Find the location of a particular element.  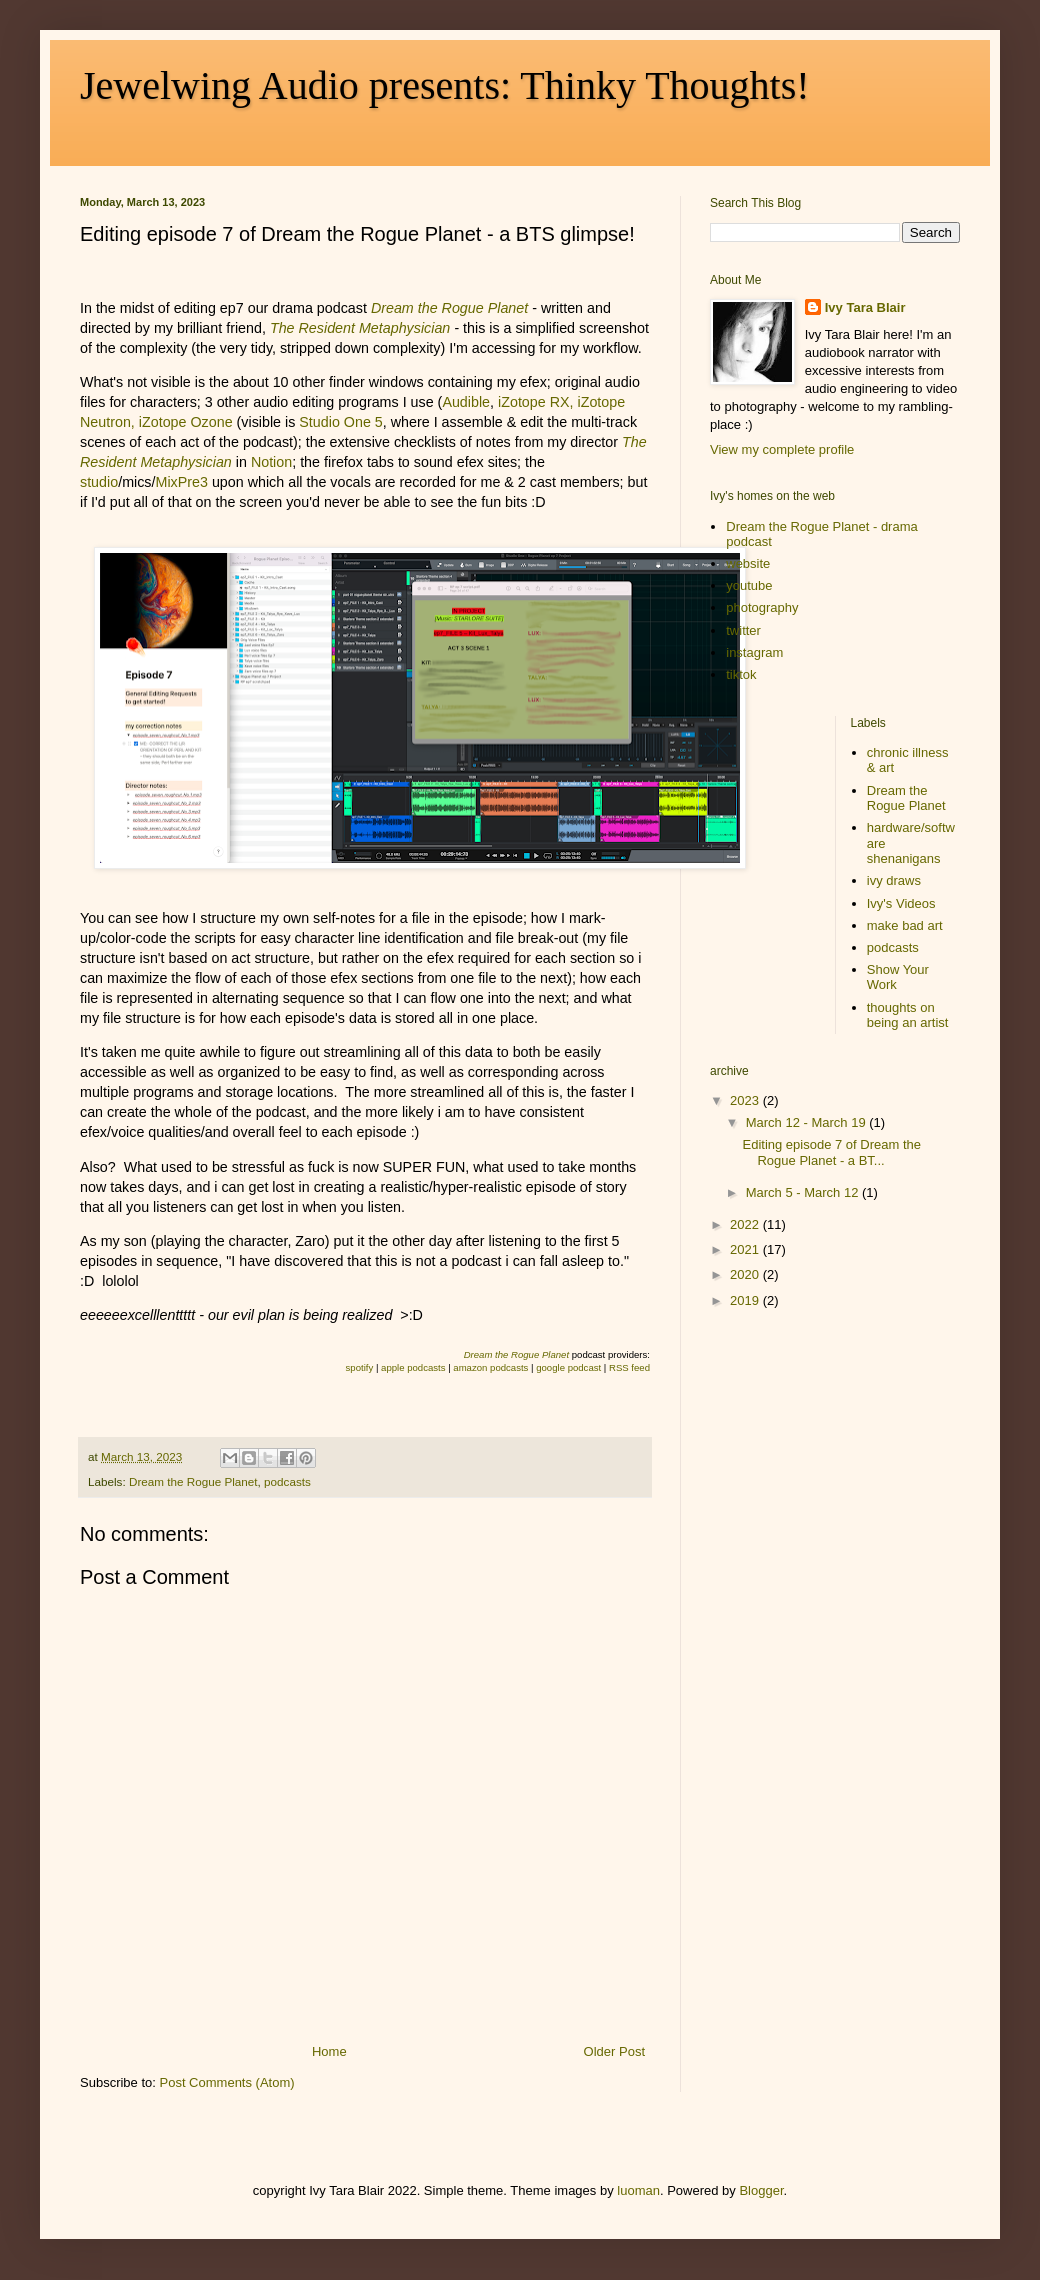

Older Post is located at coordinates (614, 2051).